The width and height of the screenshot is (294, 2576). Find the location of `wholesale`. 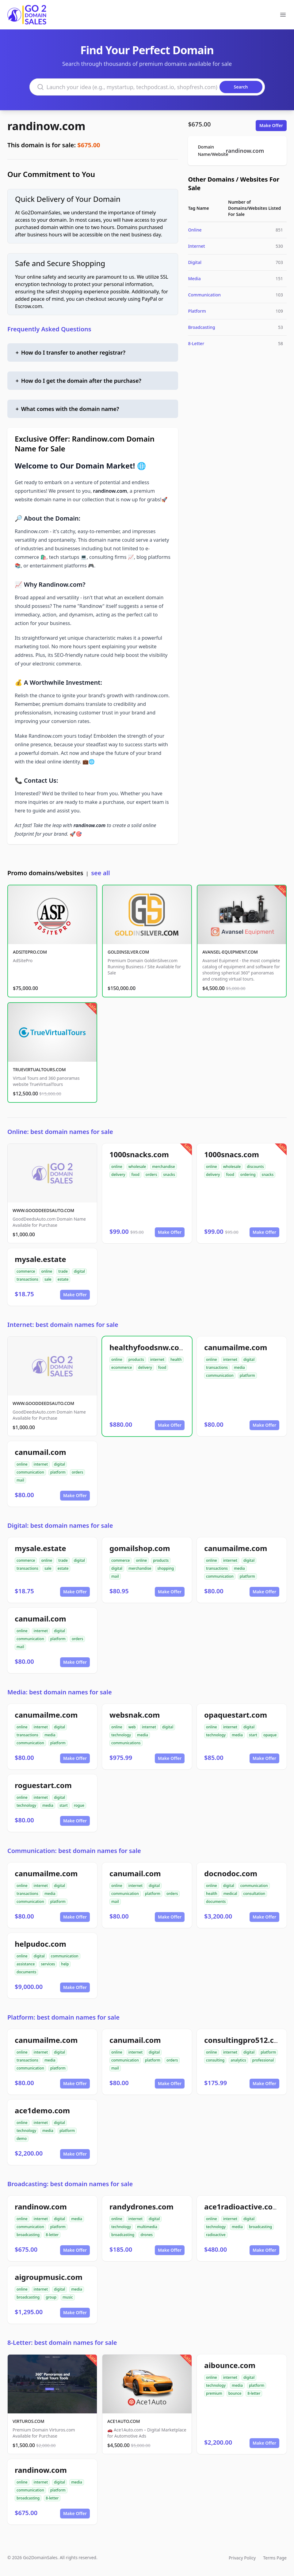

wholesale is located at coordinates (137, 1166).